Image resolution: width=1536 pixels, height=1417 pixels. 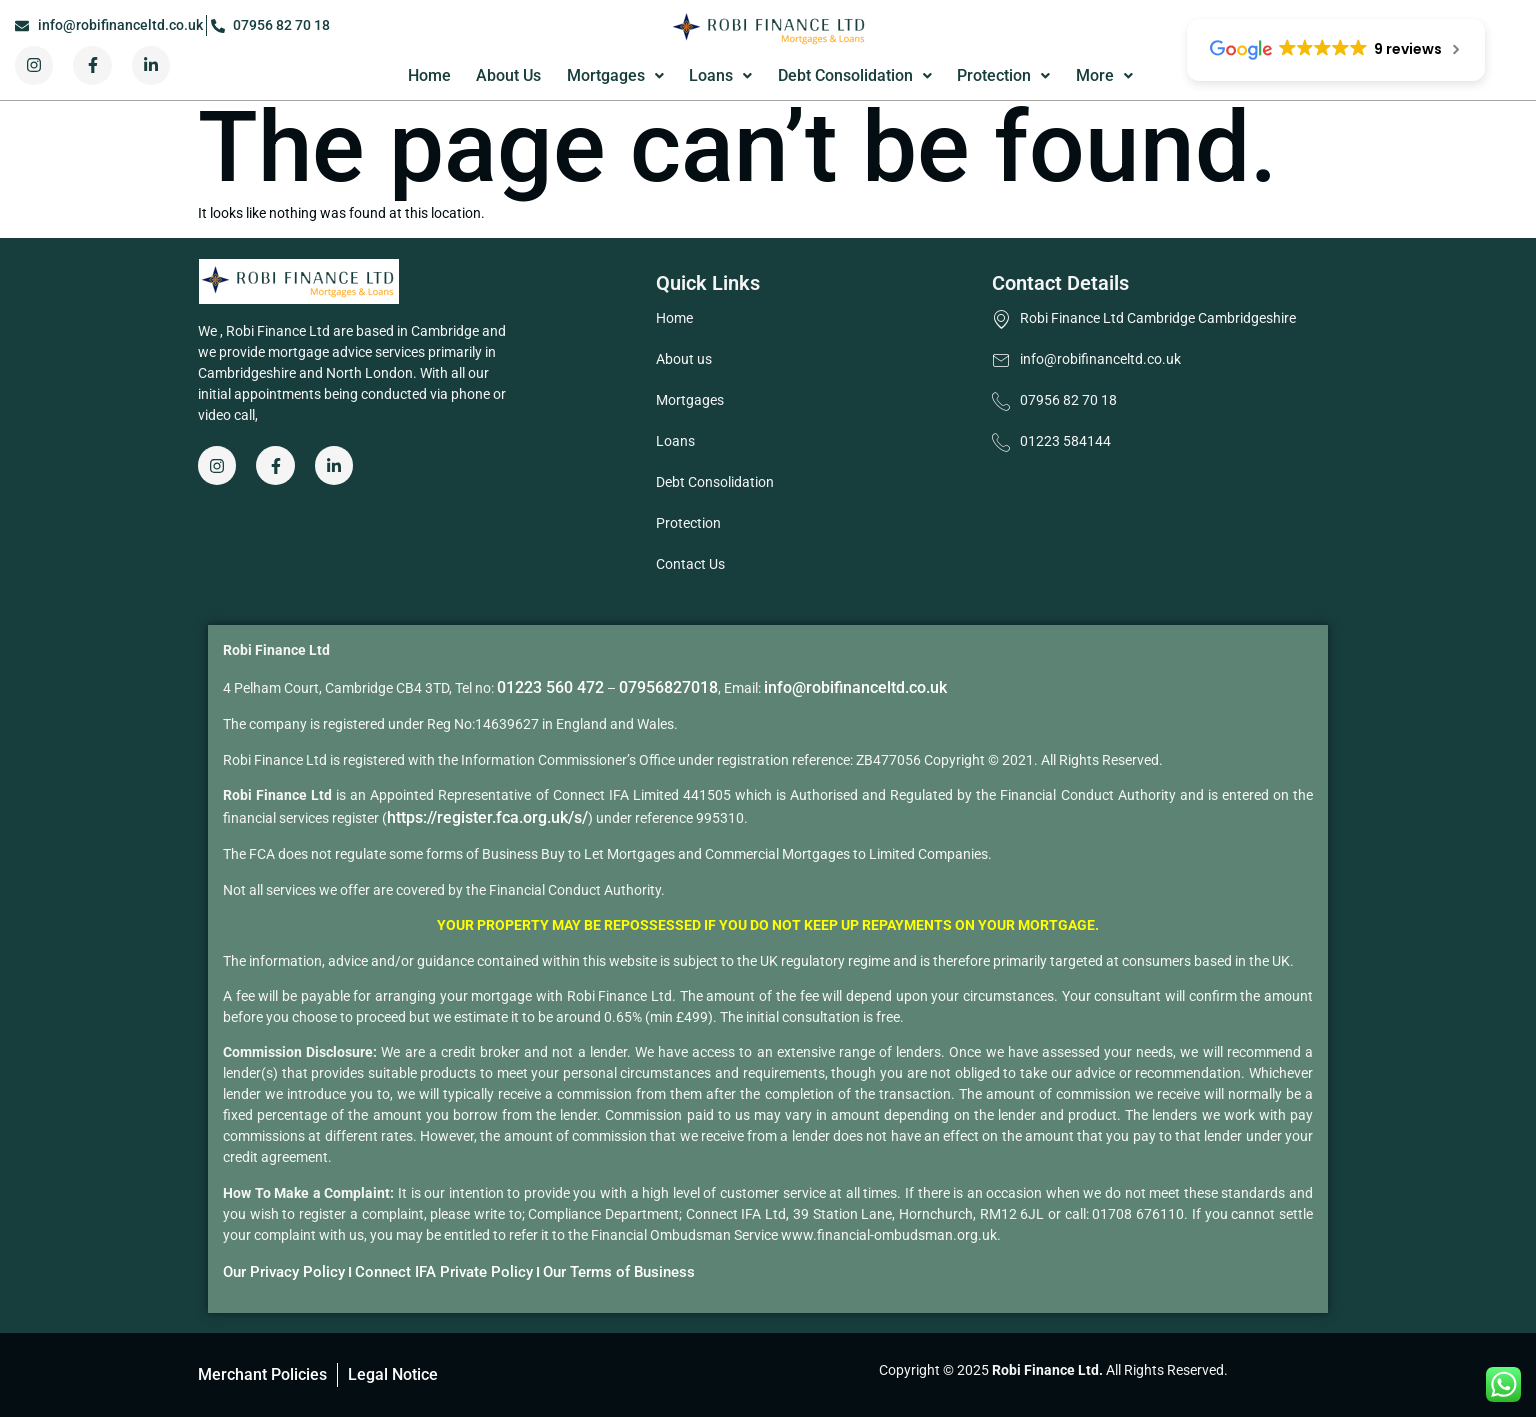 What do you see at coordinates (1003, 75) in the screenshot?
I see `Protection` at bounding box center [1003, 75].